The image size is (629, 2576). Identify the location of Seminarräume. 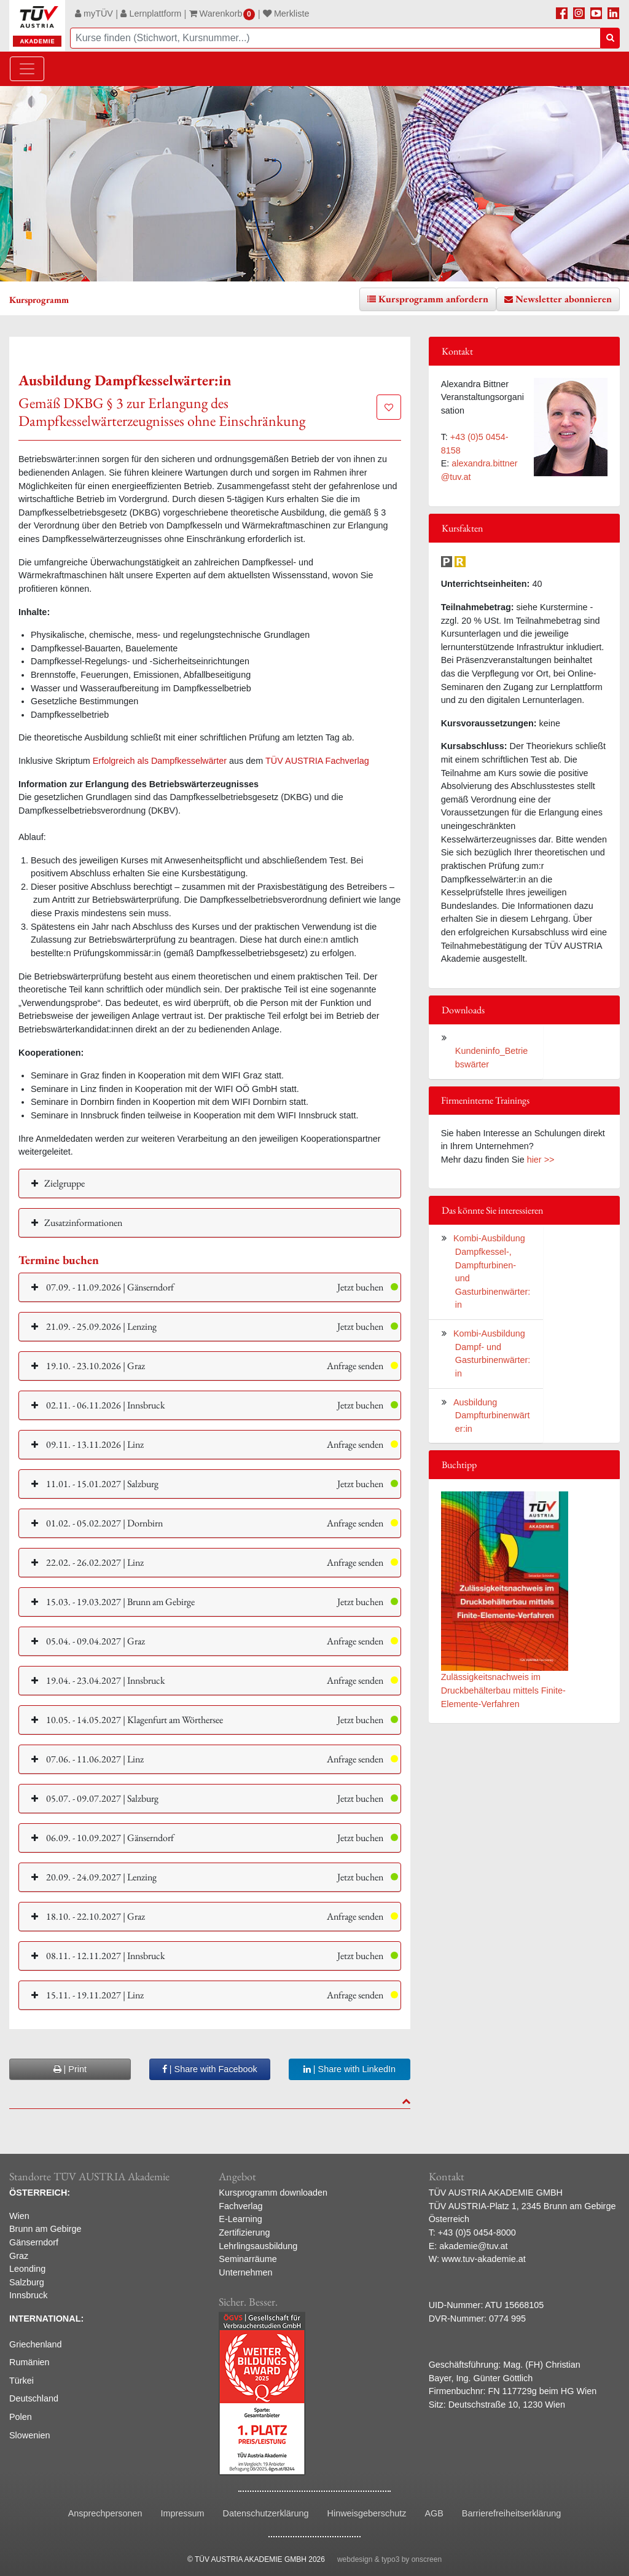
(247, 2259).